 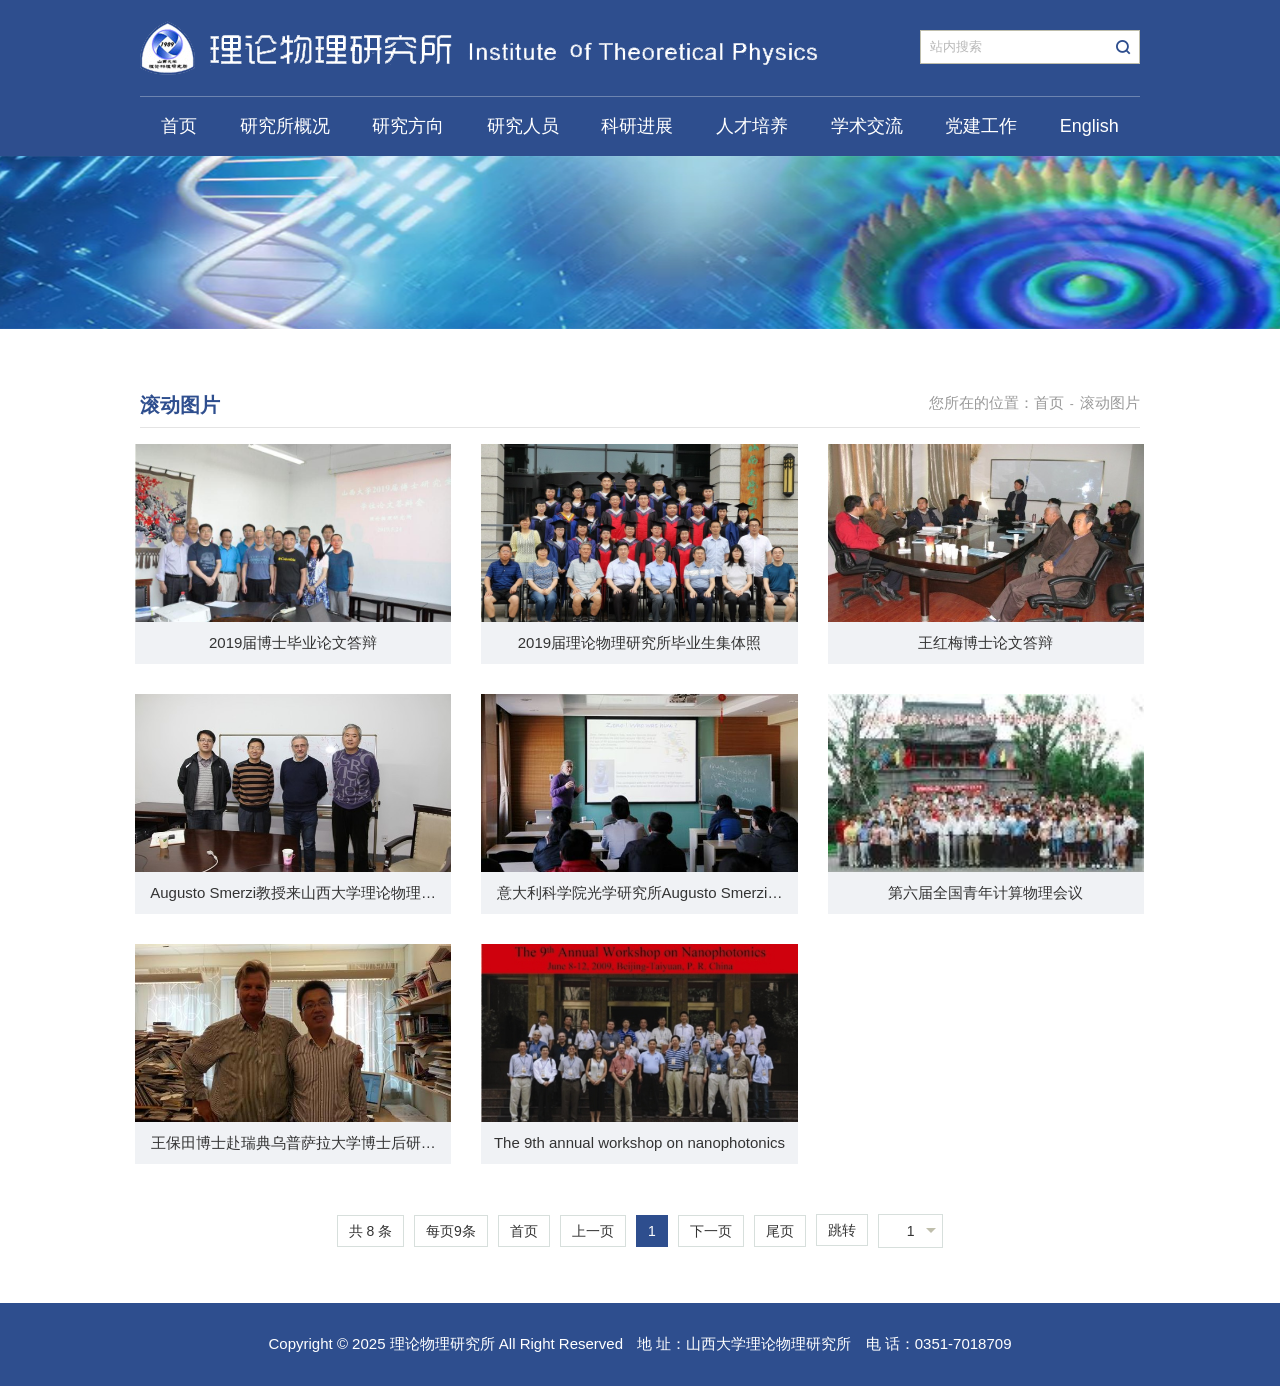 I want to click on 滚动图片, so click(x=1110, y=402).